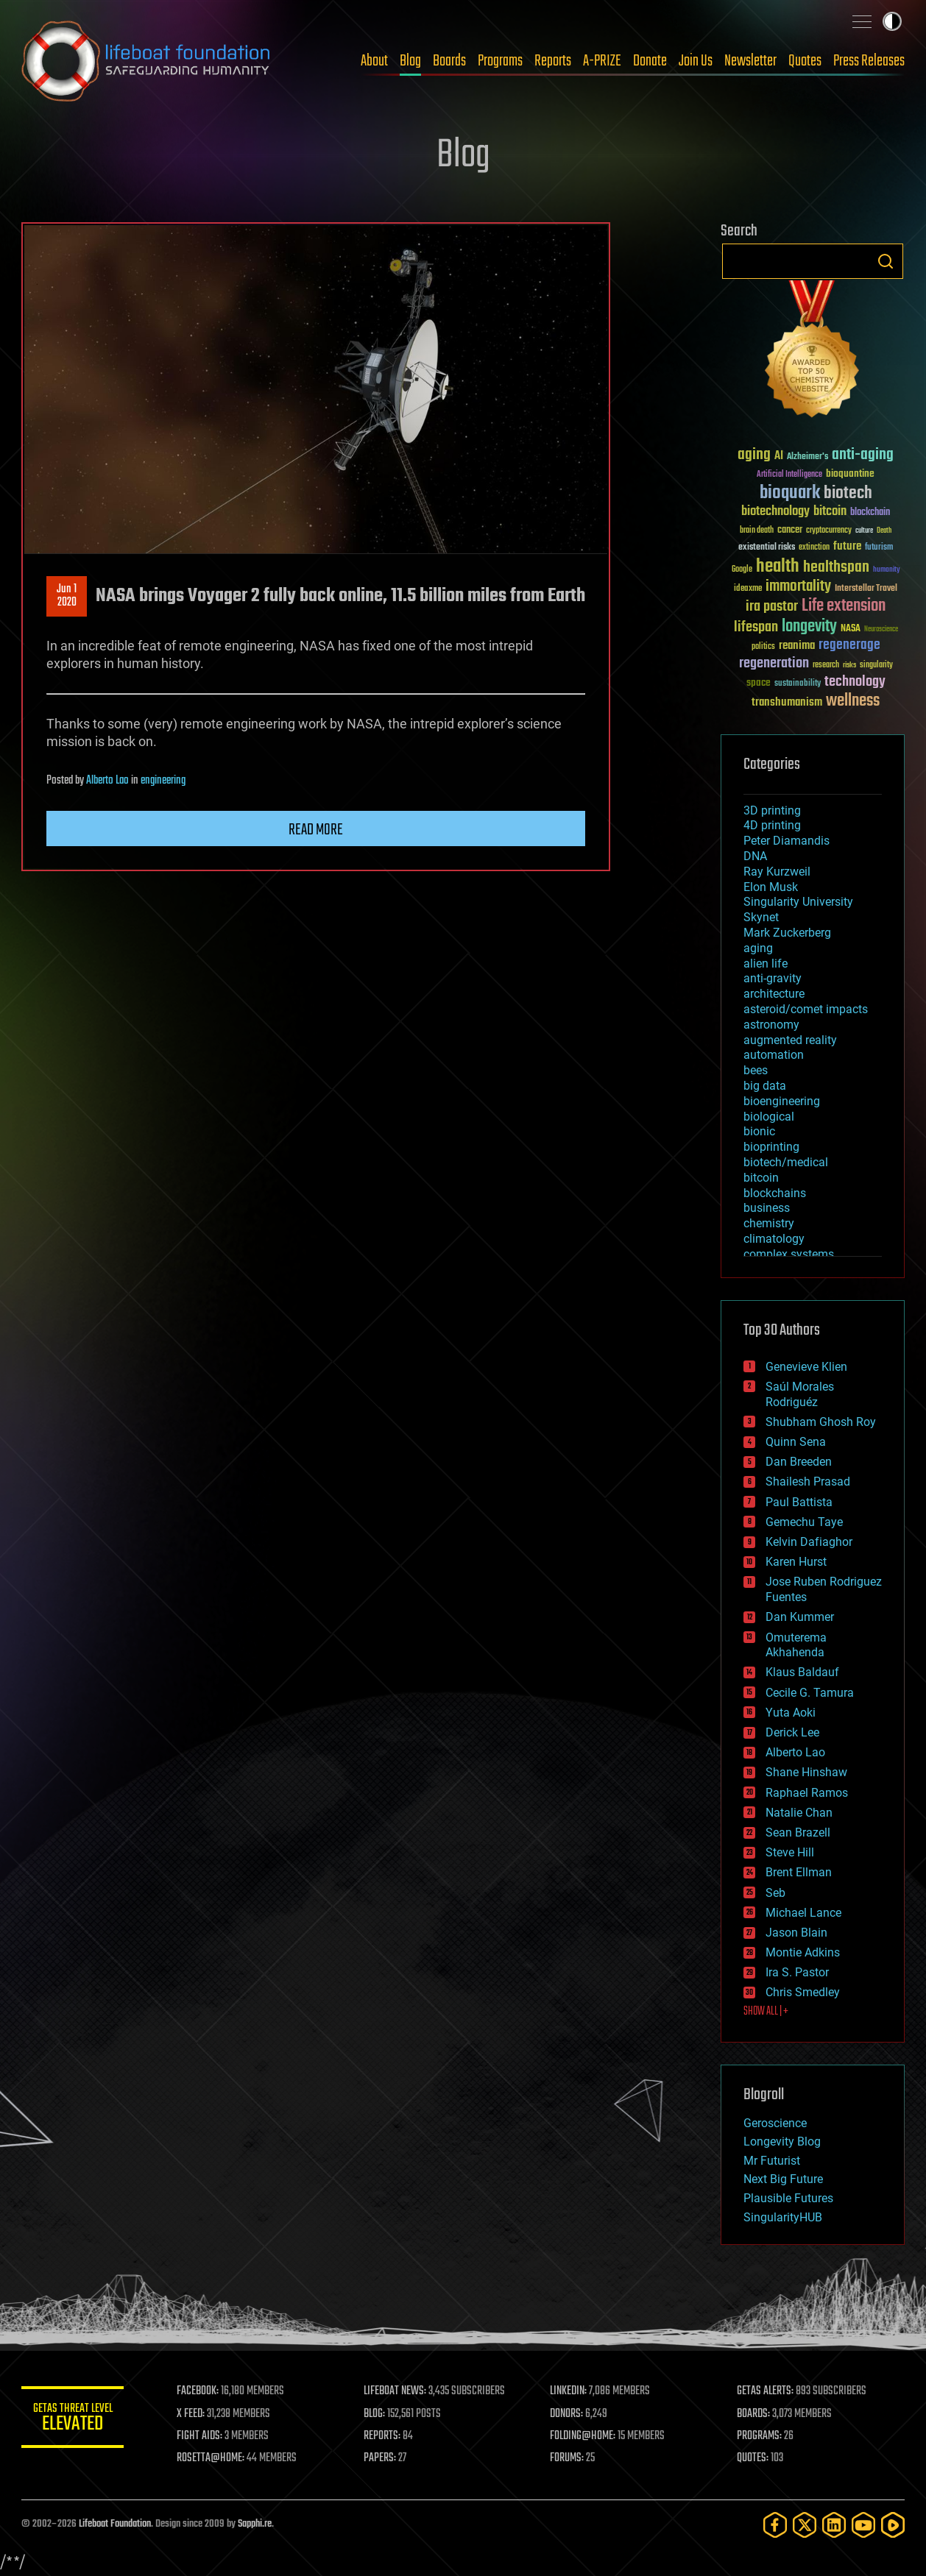 The image size is (926, 2576). What do you see at coordinates (766, 547) in the screenshot?
I see `existential risks [existential risks (36 items)]` at bounding box center [766, 547].